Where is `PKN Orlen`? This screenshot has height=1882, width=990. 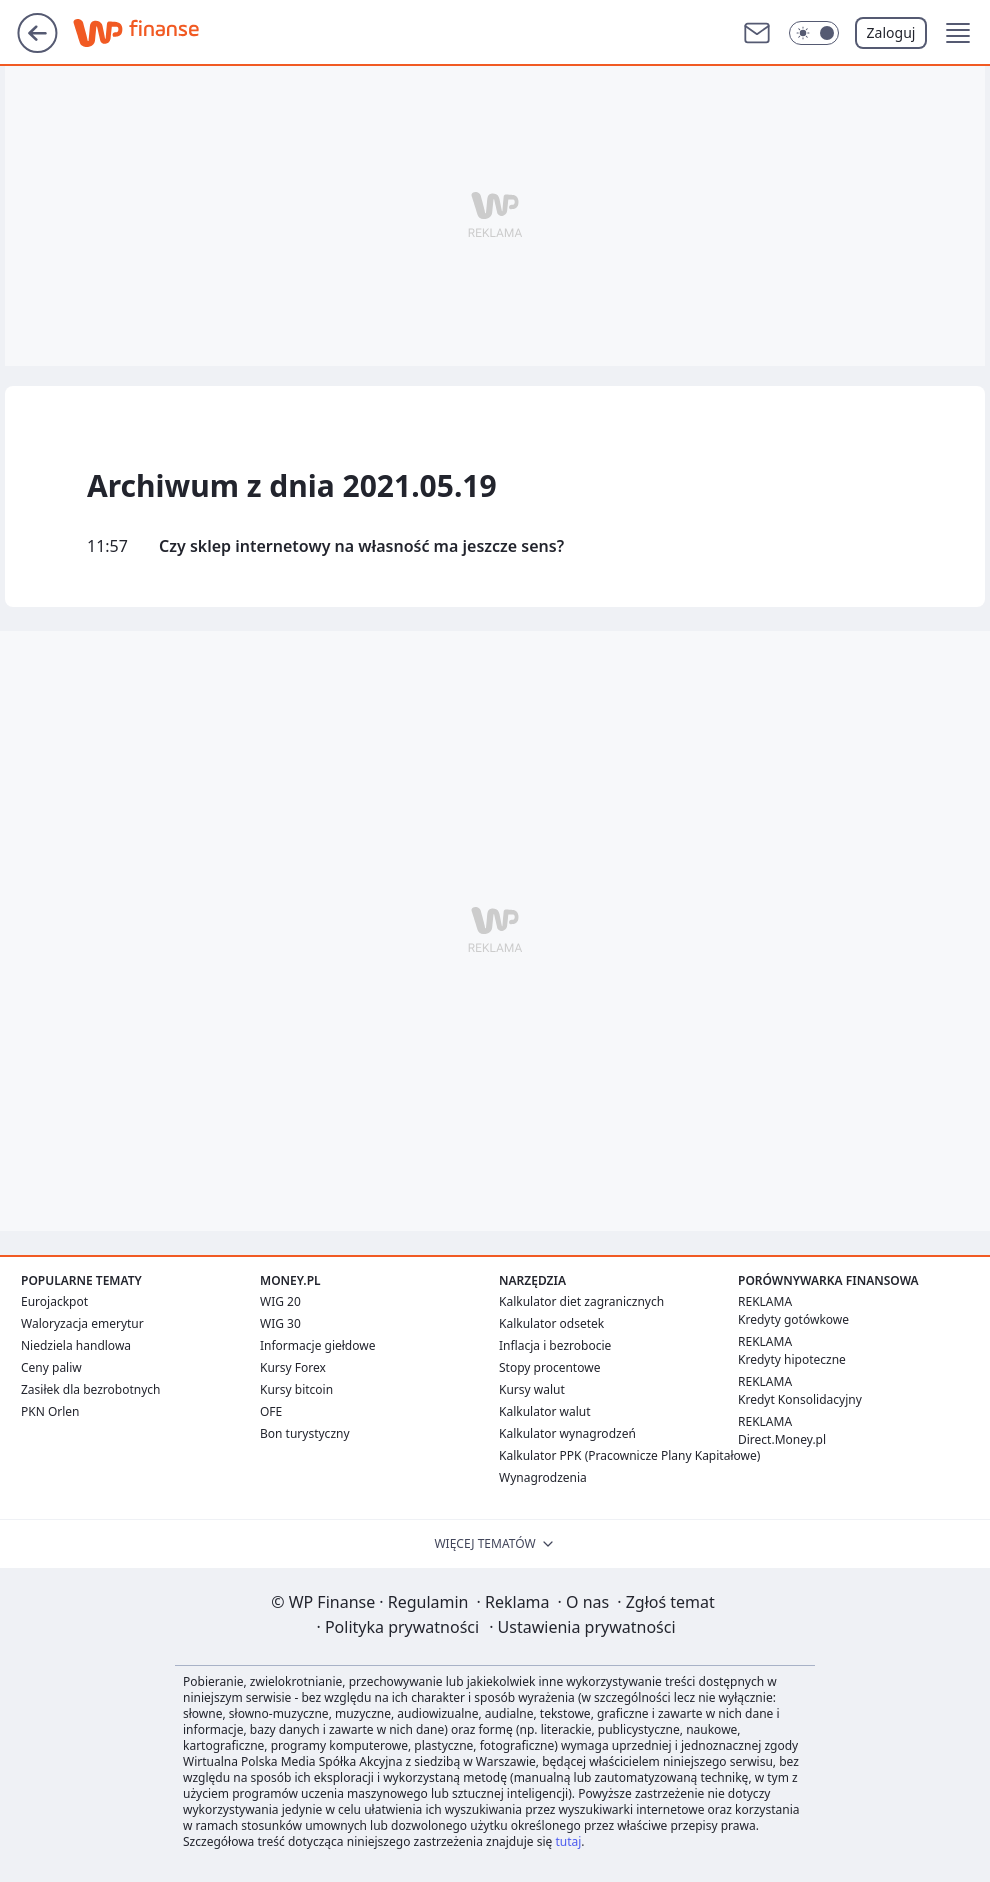
PKN Orlen is located at coordinates (50, 1411).